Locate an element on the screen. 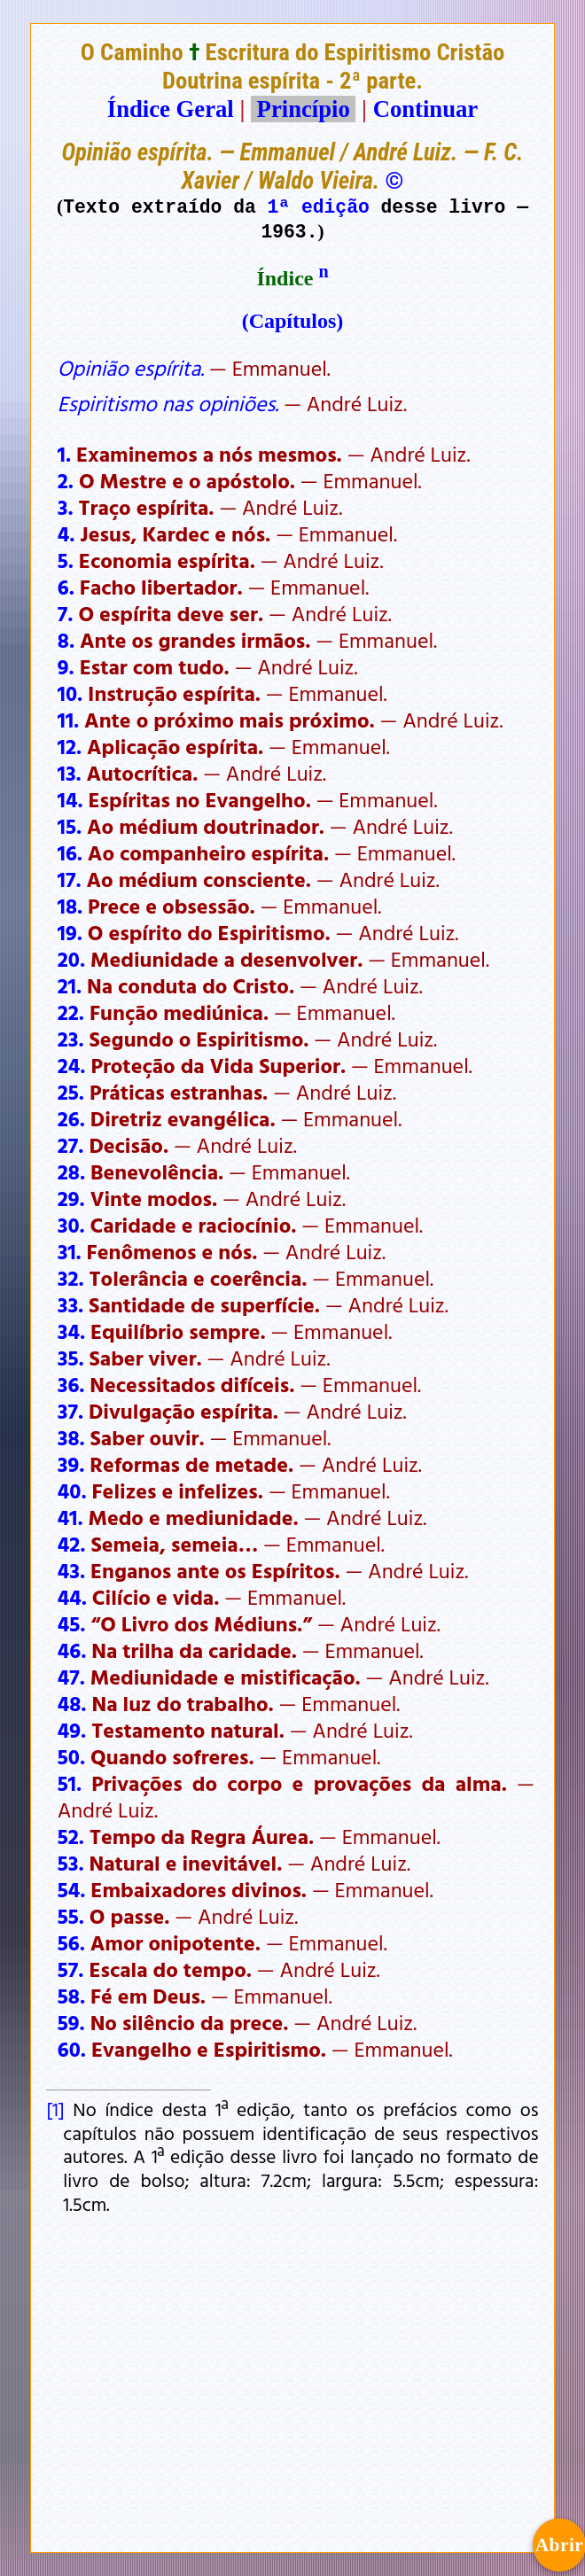  54. is located at coordinates (72, 1889).